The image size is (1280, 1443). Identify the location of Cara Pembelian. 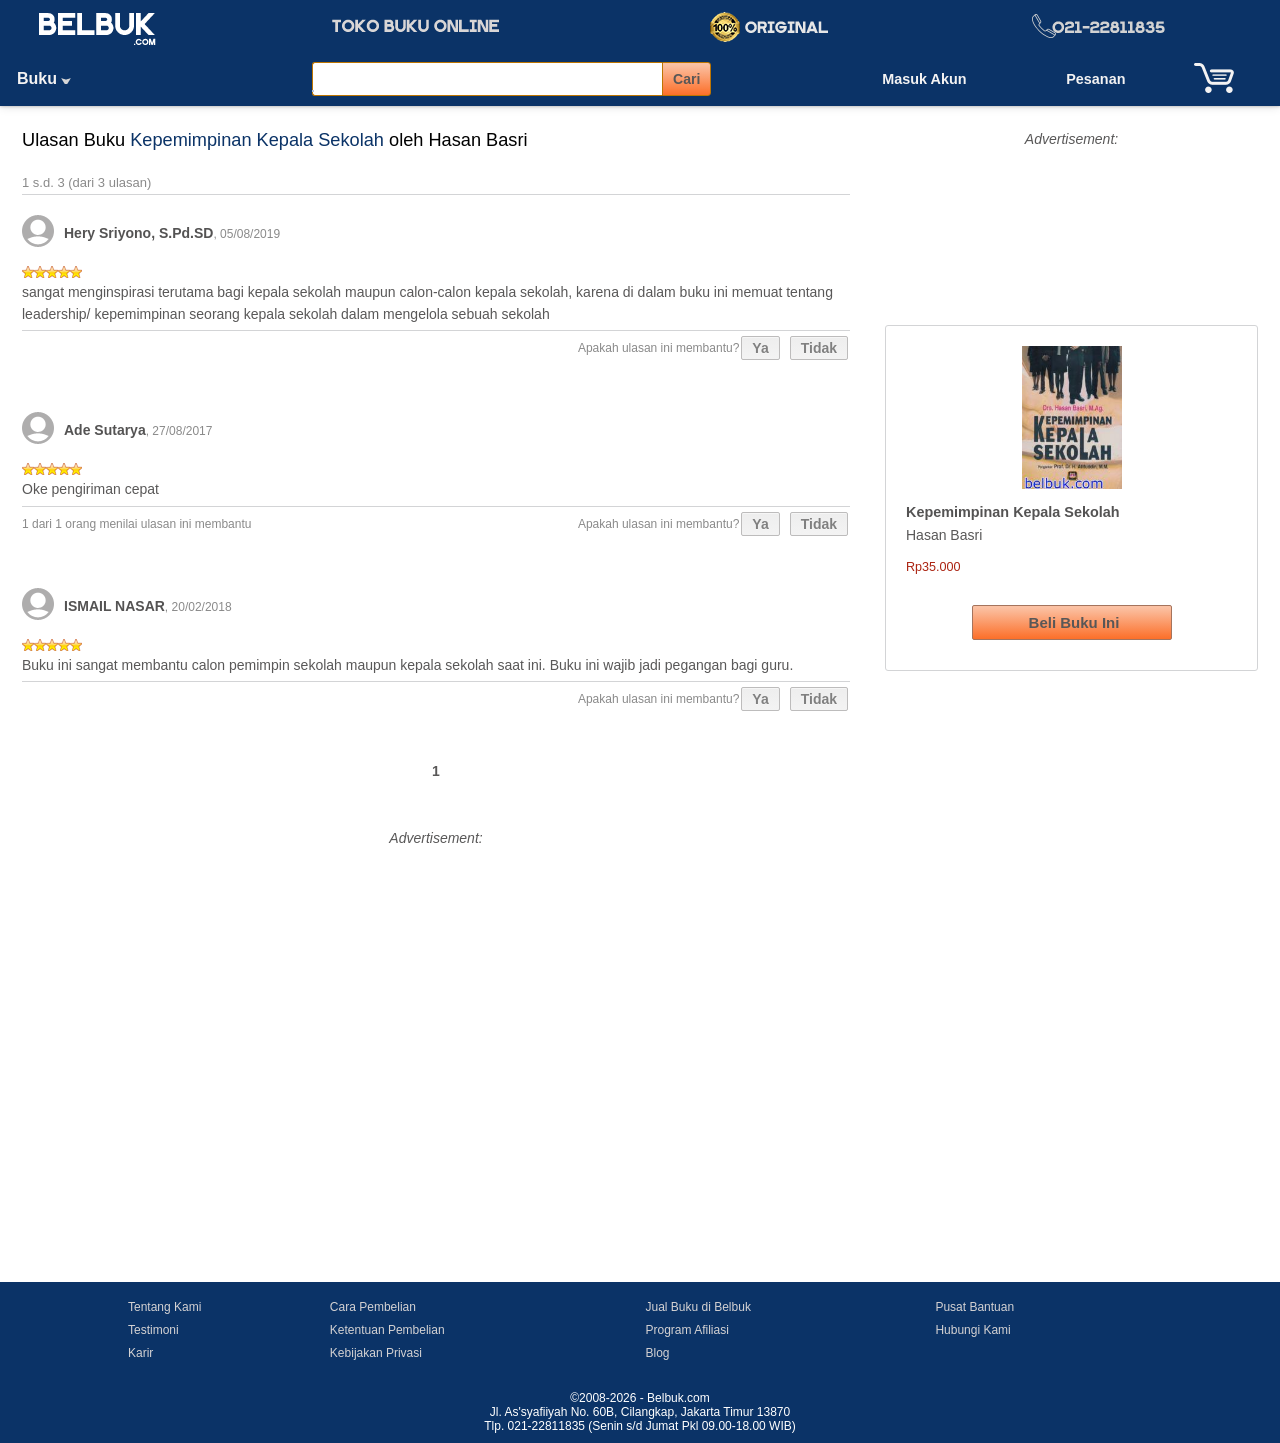
(373, 1307).